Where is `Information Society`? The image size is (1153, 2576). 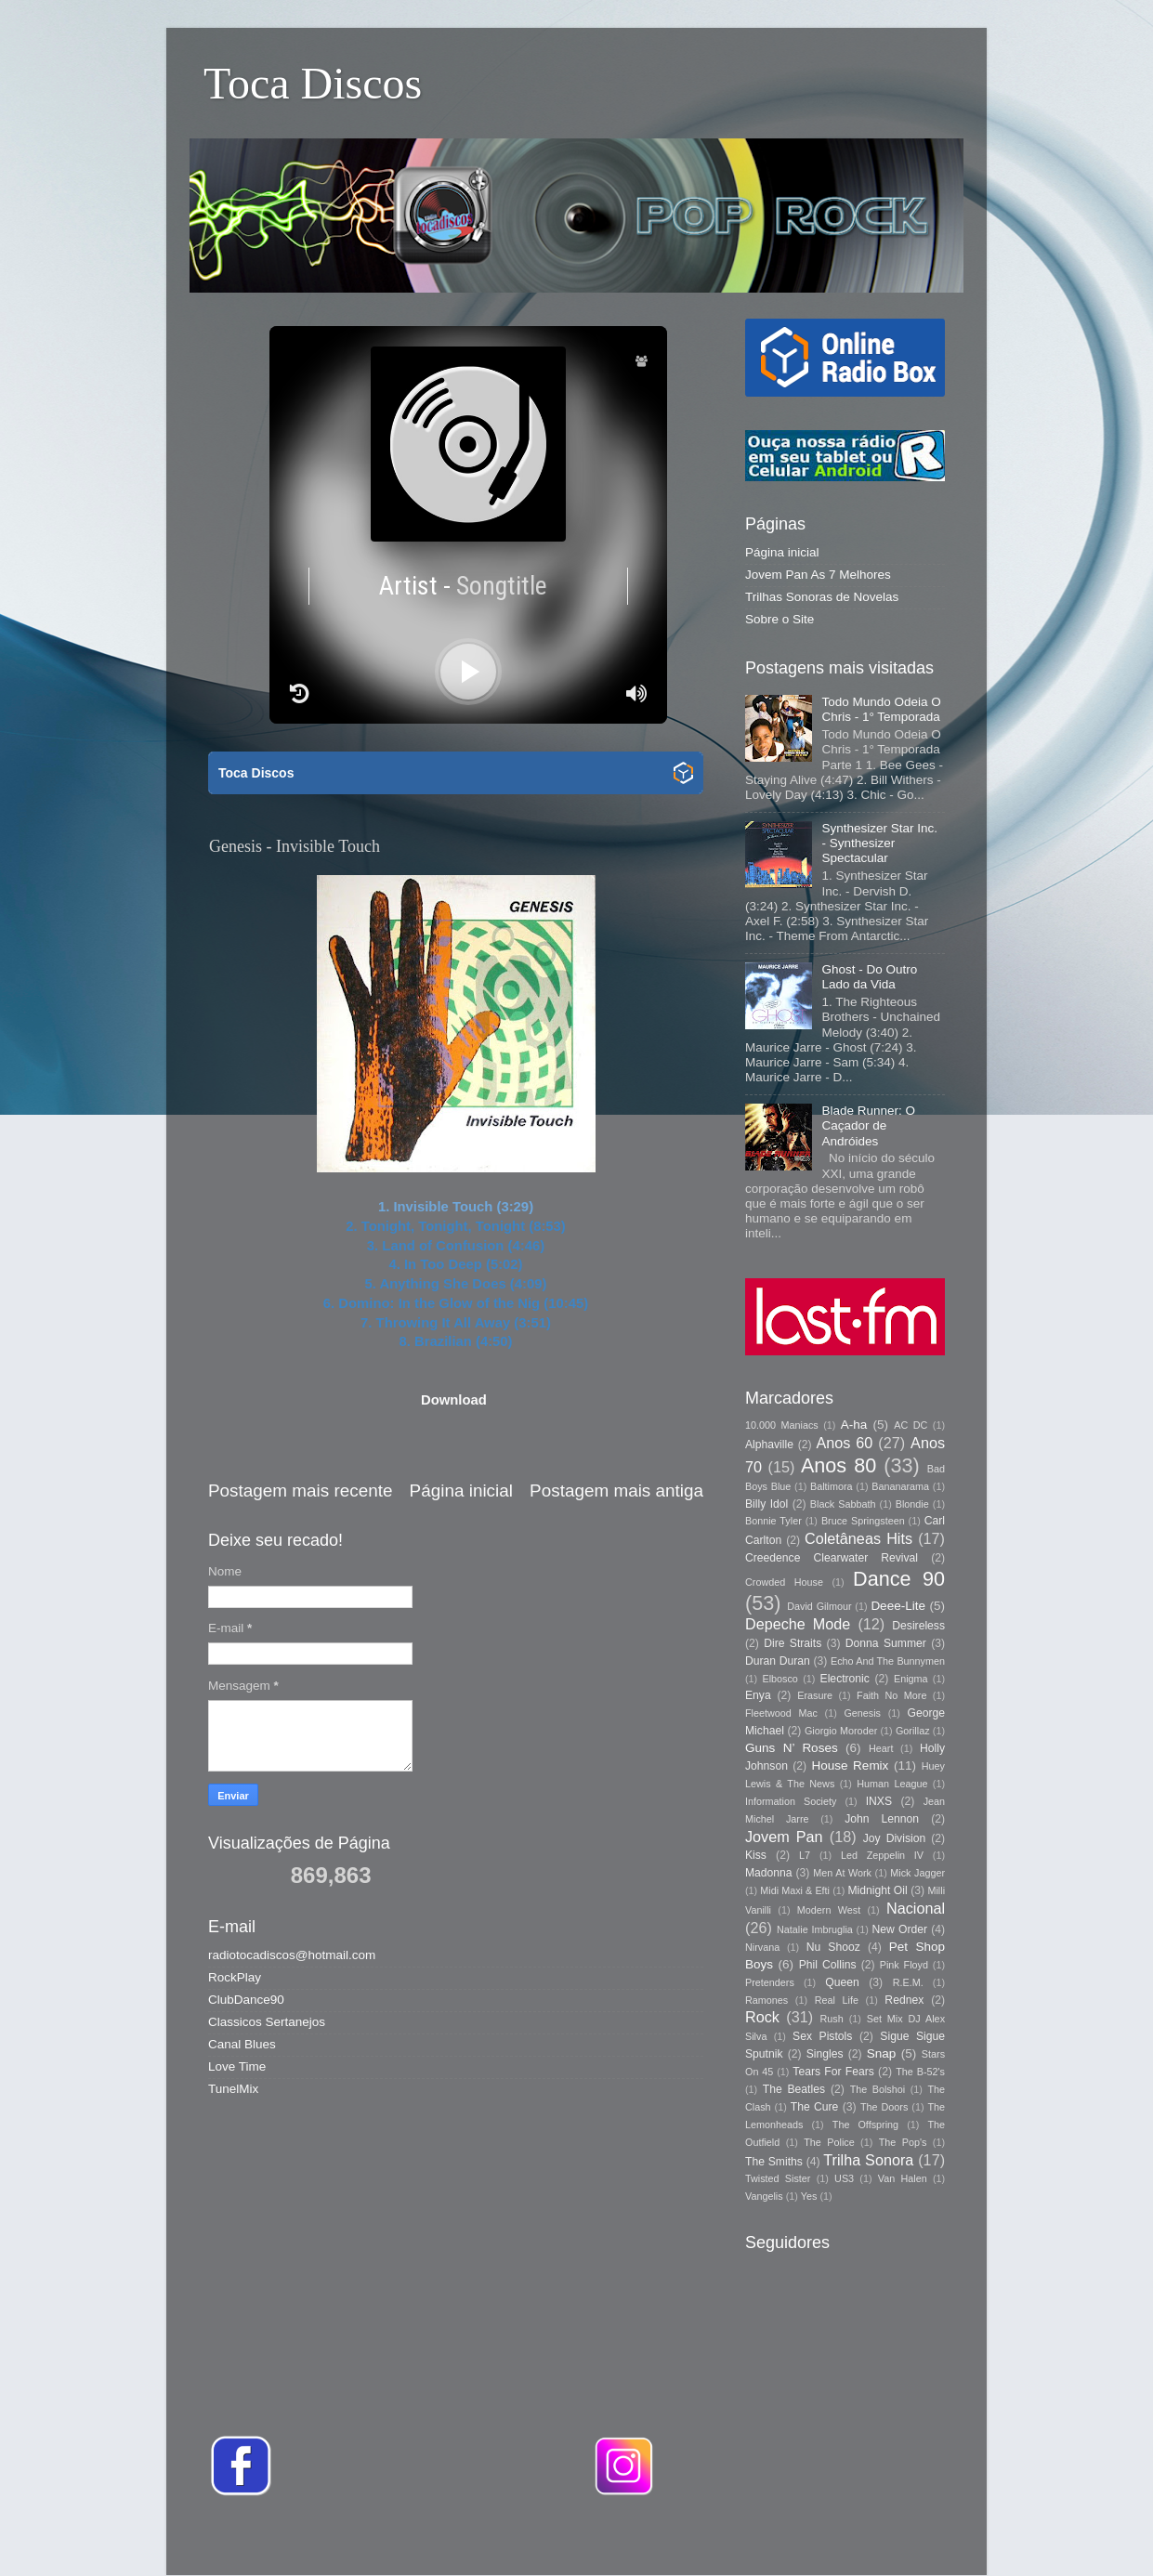
Information Society is located at coordinates (790, 1801).